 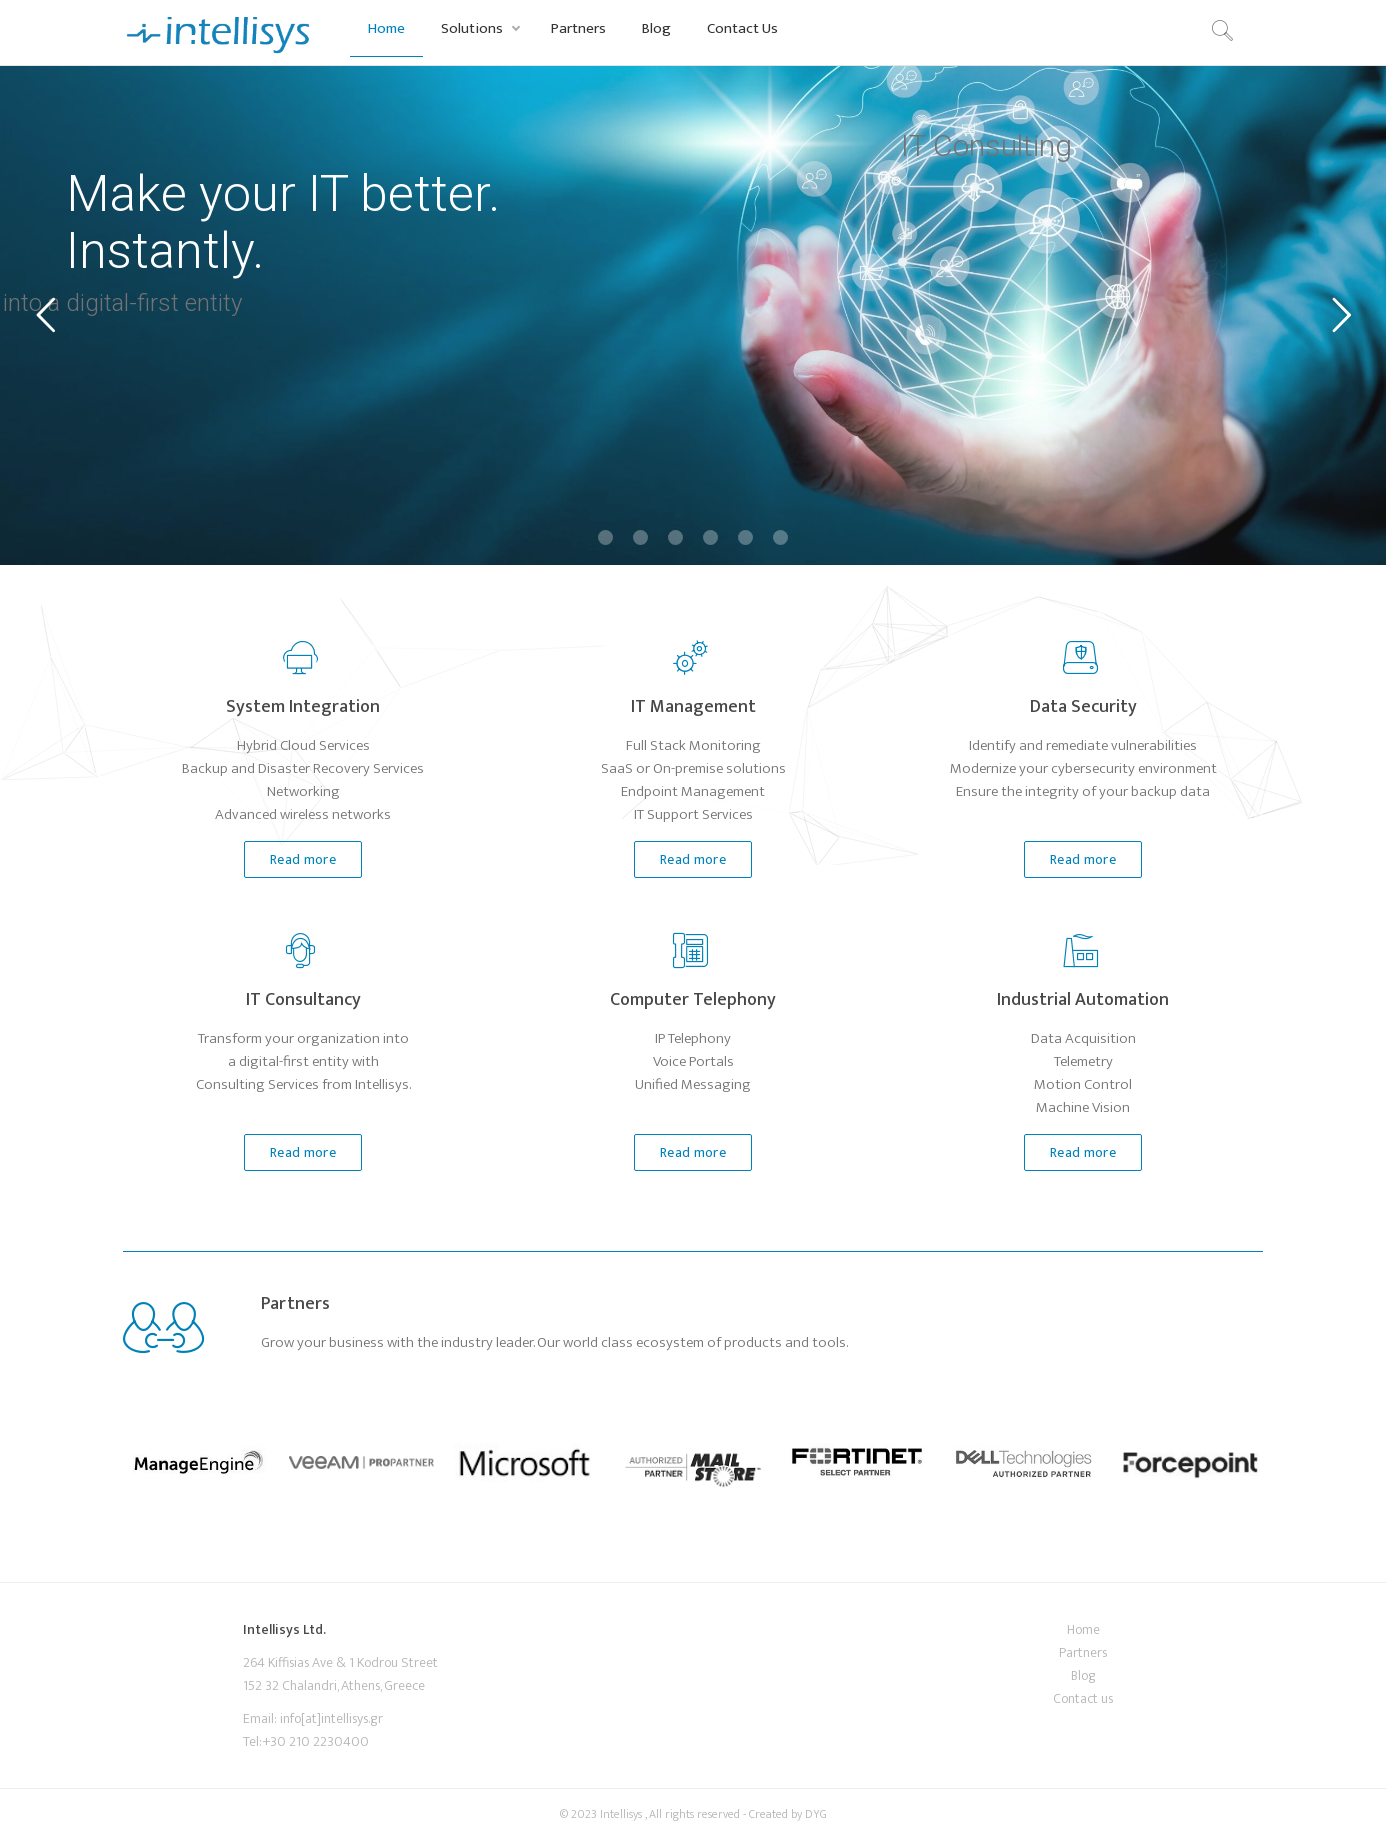 What do you see at coordinates (742, 28) in the screenshot?
I see `Contact Us` at bounding box center [742, 28].